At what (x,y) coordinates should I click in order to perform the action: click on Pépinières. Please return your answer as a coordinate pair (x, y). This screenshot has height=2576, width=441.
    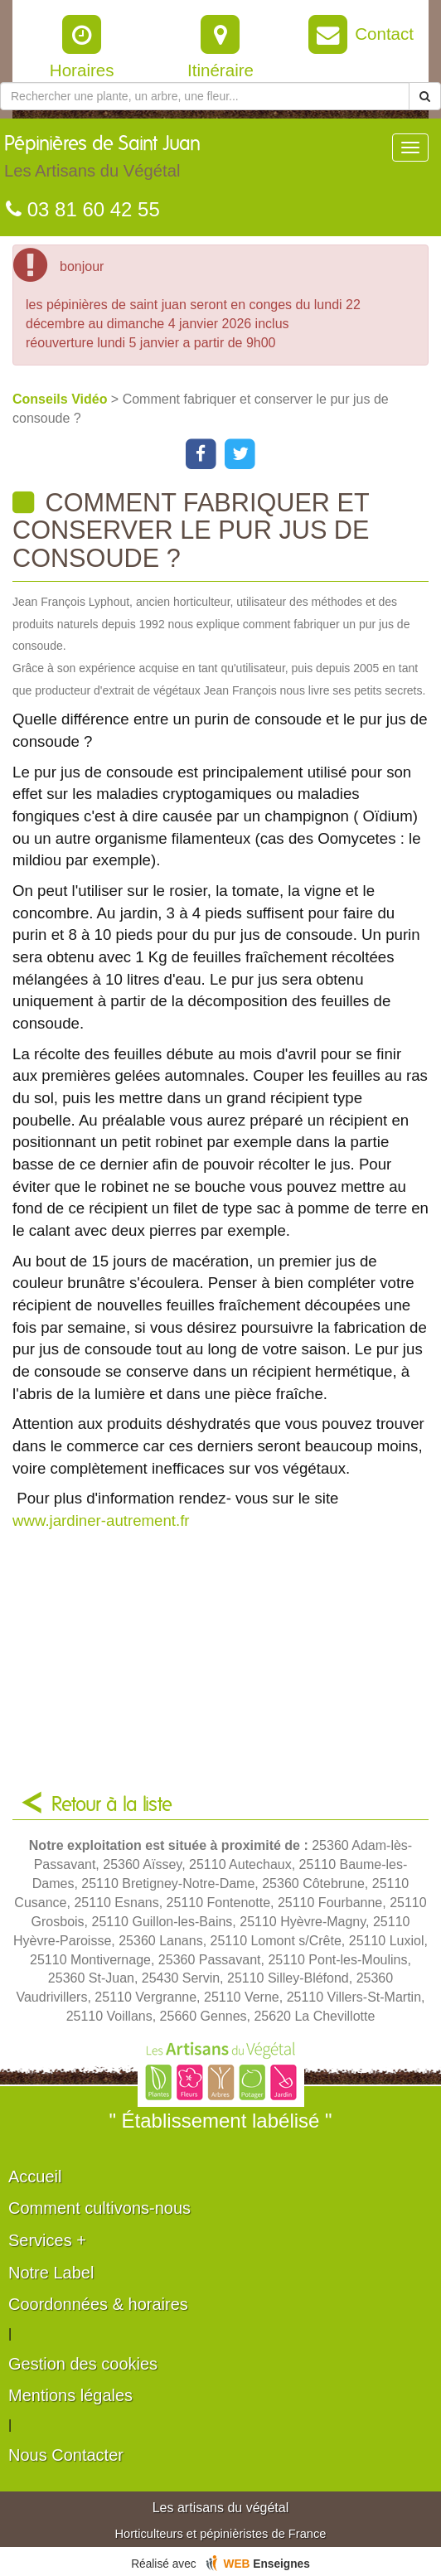
    Looking at the image, I should click on (102, 160).